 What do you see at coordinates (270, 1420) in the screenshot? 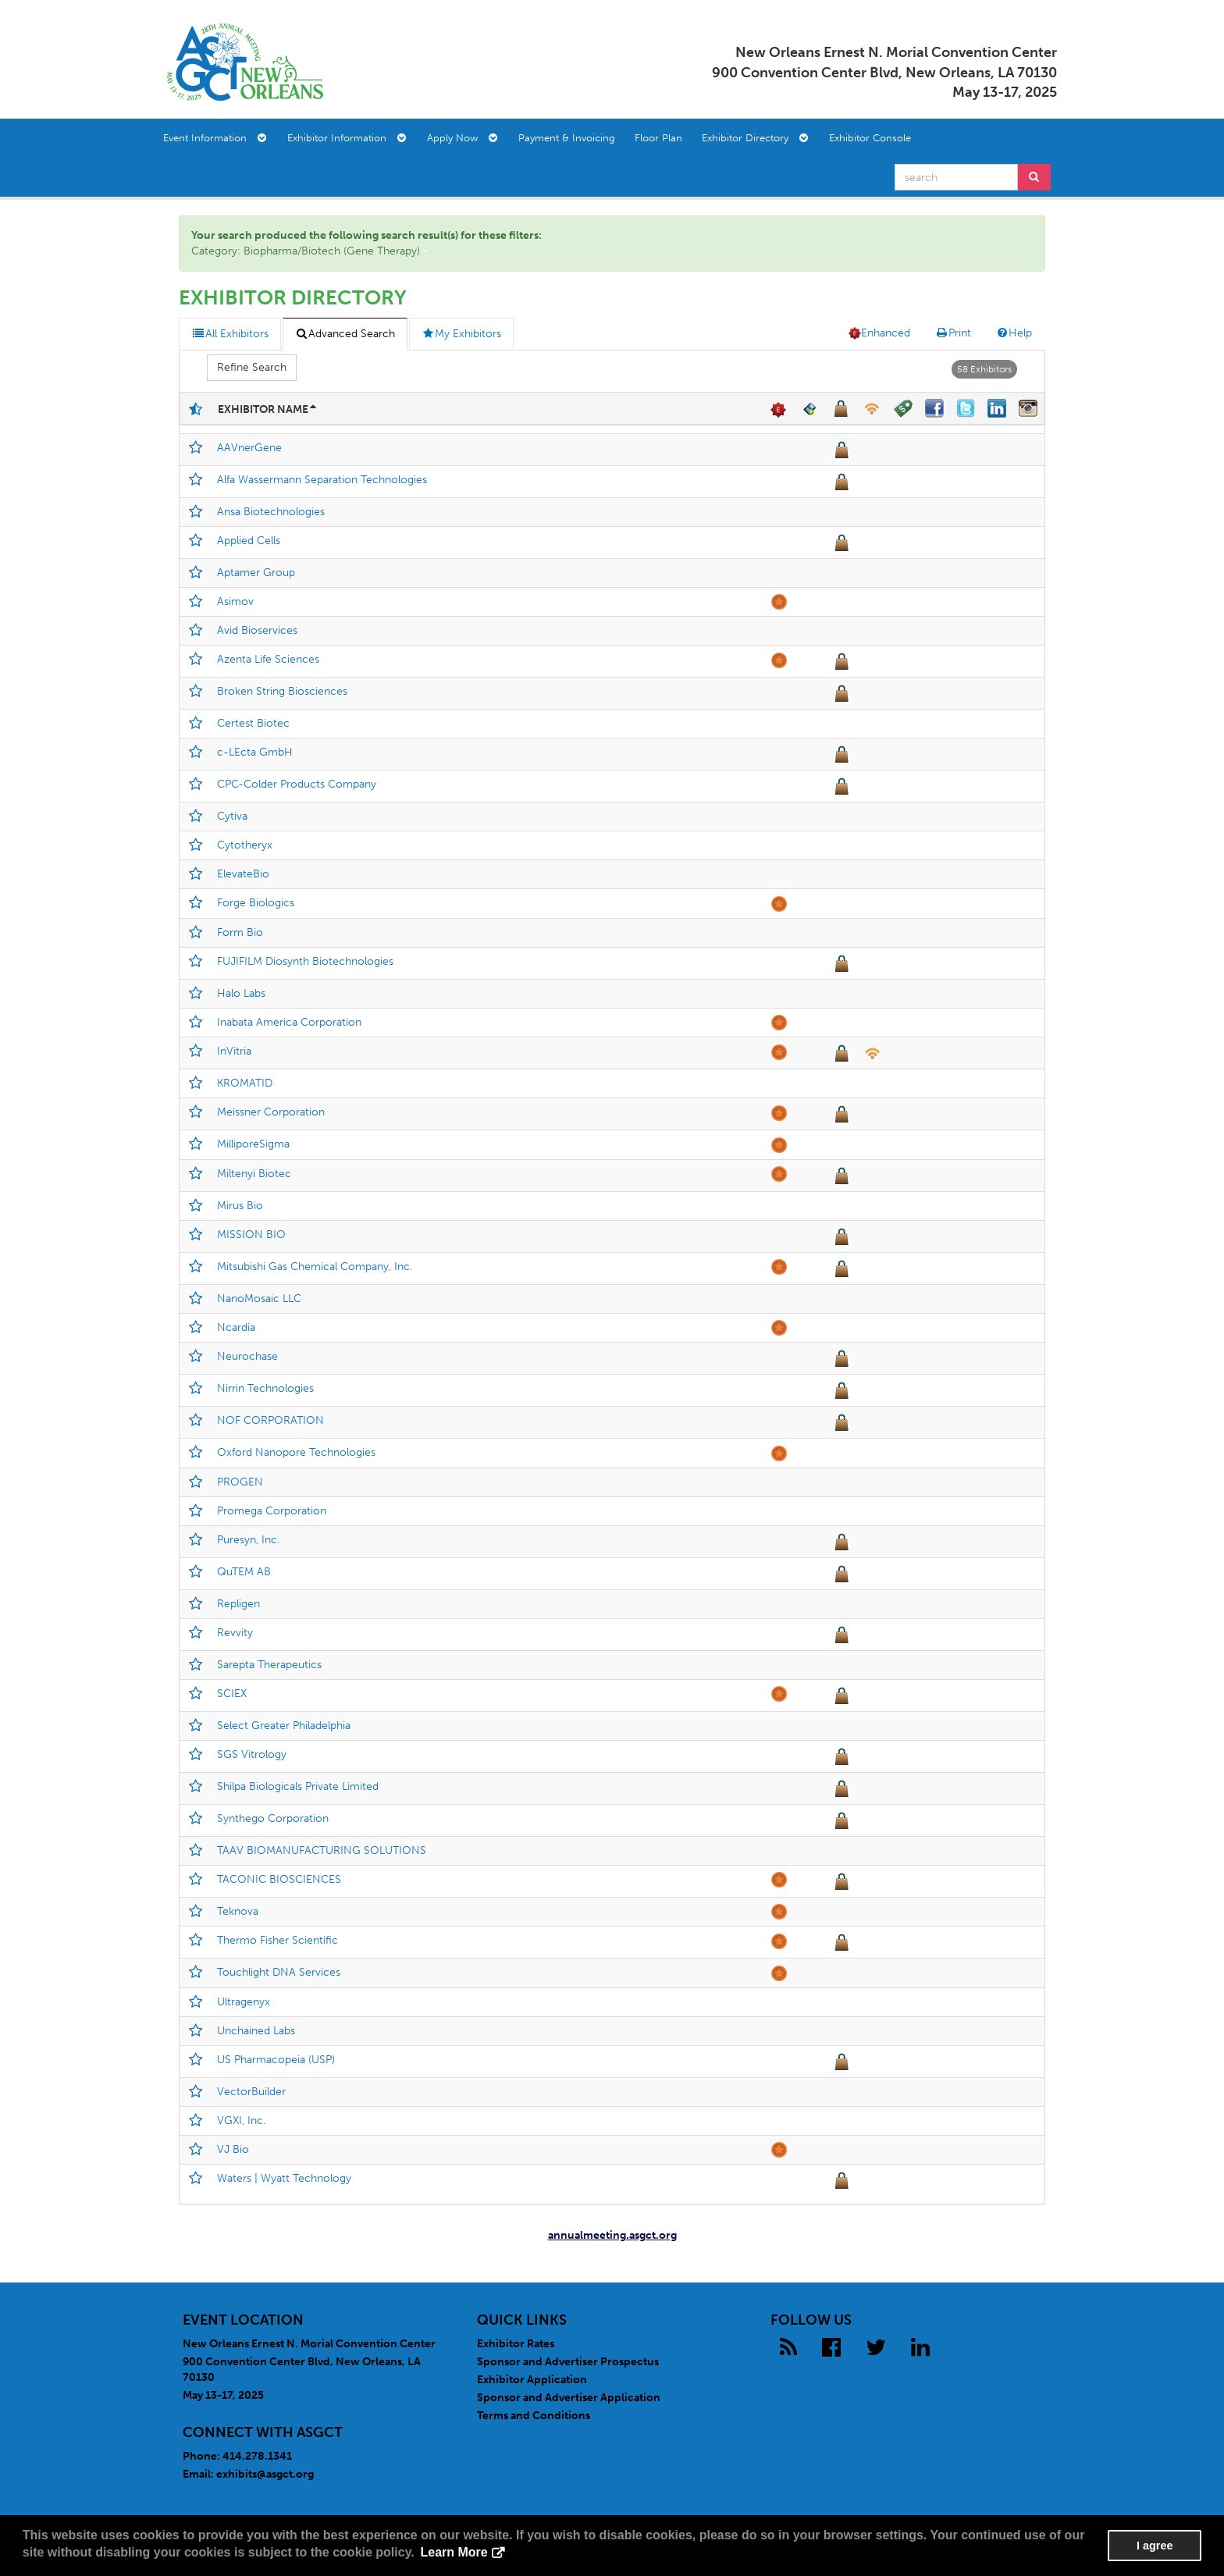
I see `NOF CORPORATION` at bounding box center [270, 1420].